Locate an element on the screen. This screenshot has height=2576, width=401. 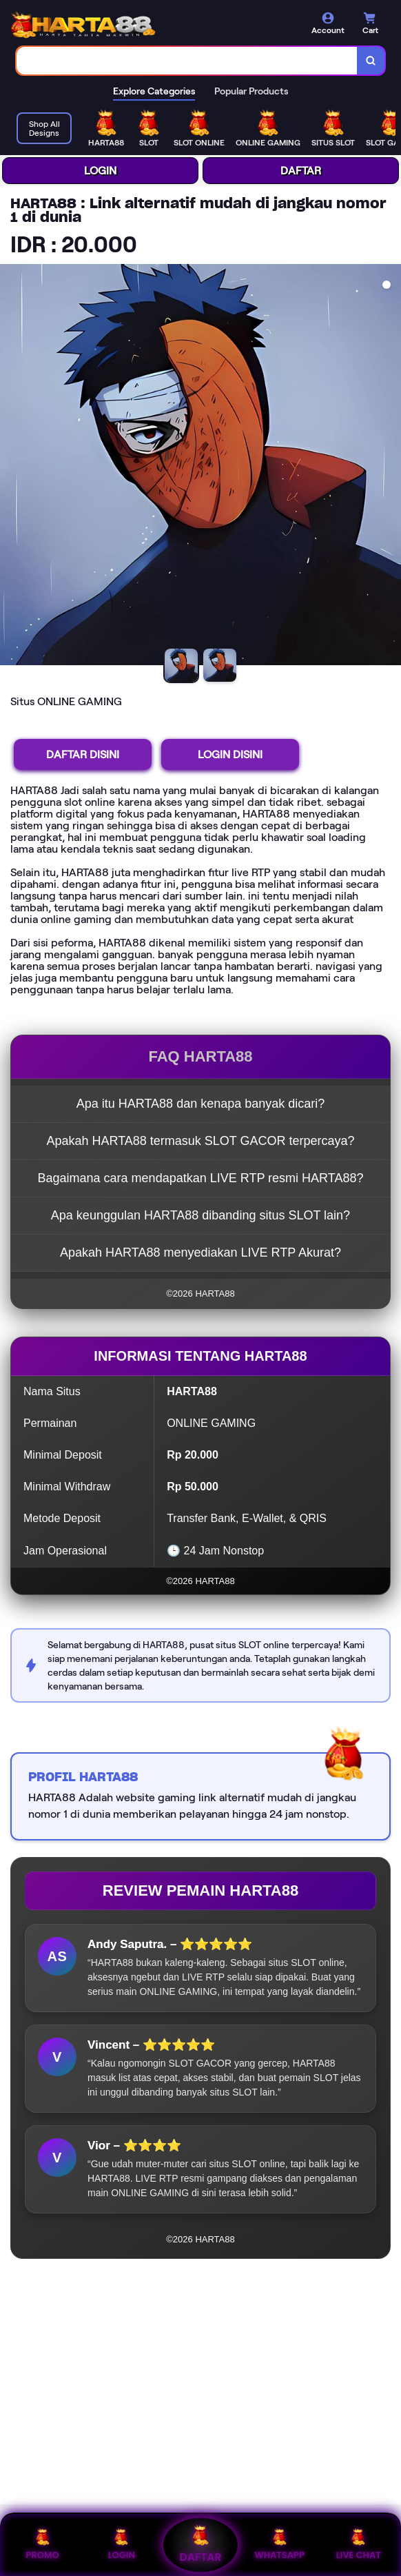
Apakah HARTA88 menyediakan LIVE RTP Akurat? is located at coordinates (200, 1252).